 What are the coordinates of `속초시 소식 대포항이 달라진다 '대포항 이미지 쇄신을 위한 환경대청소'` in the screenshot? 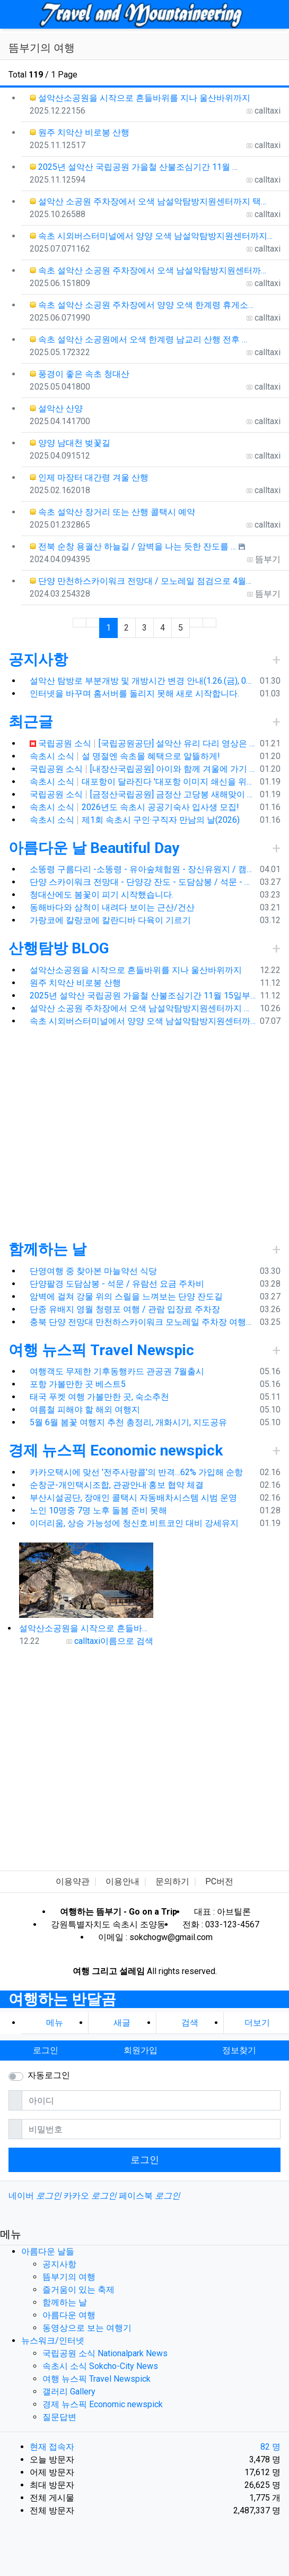 It's located at (143, 782).